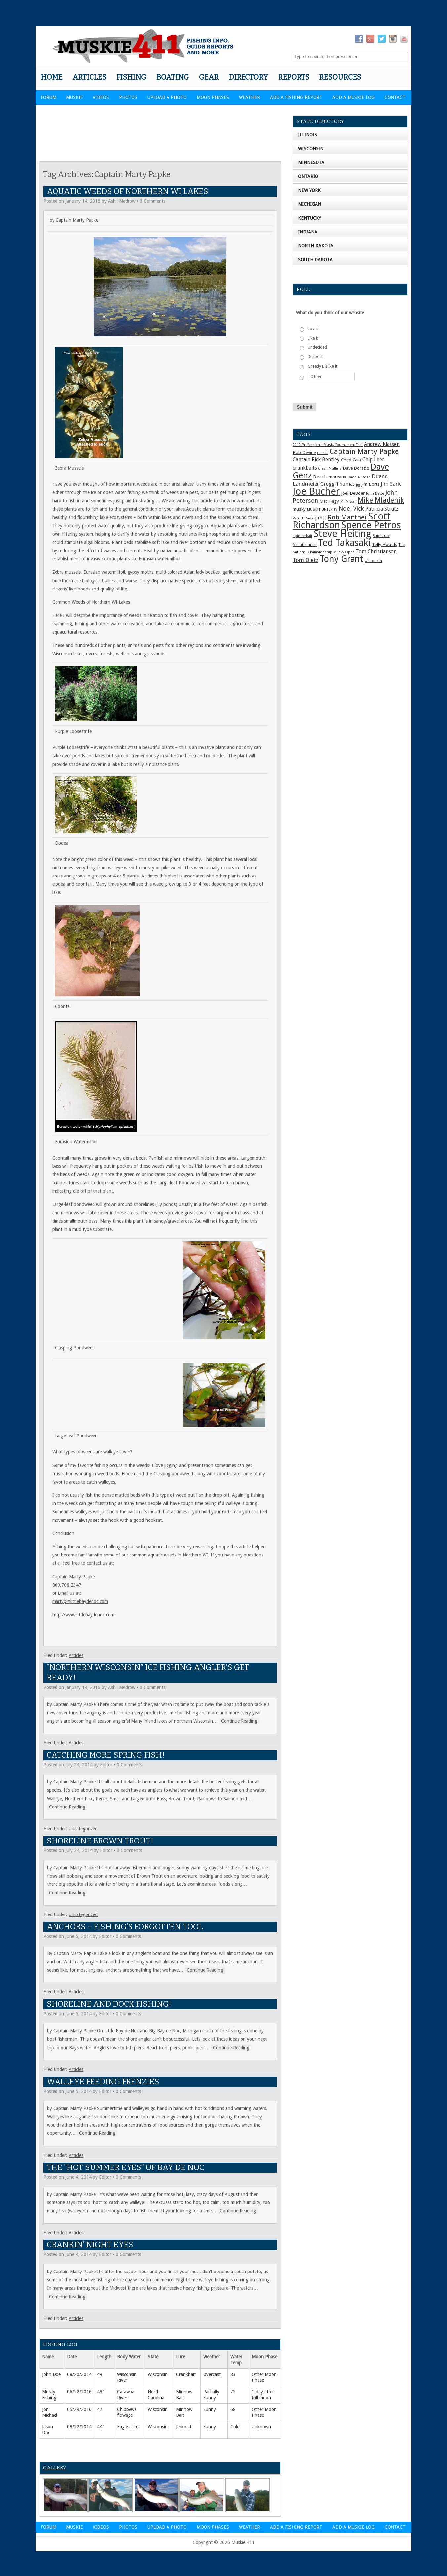  What do you see at coordinates (316, 460) in the screenshot?
I see `Captain Rick Bentley [Captain Rick Bentley (3 items)]` at bounding box center [316, 460].